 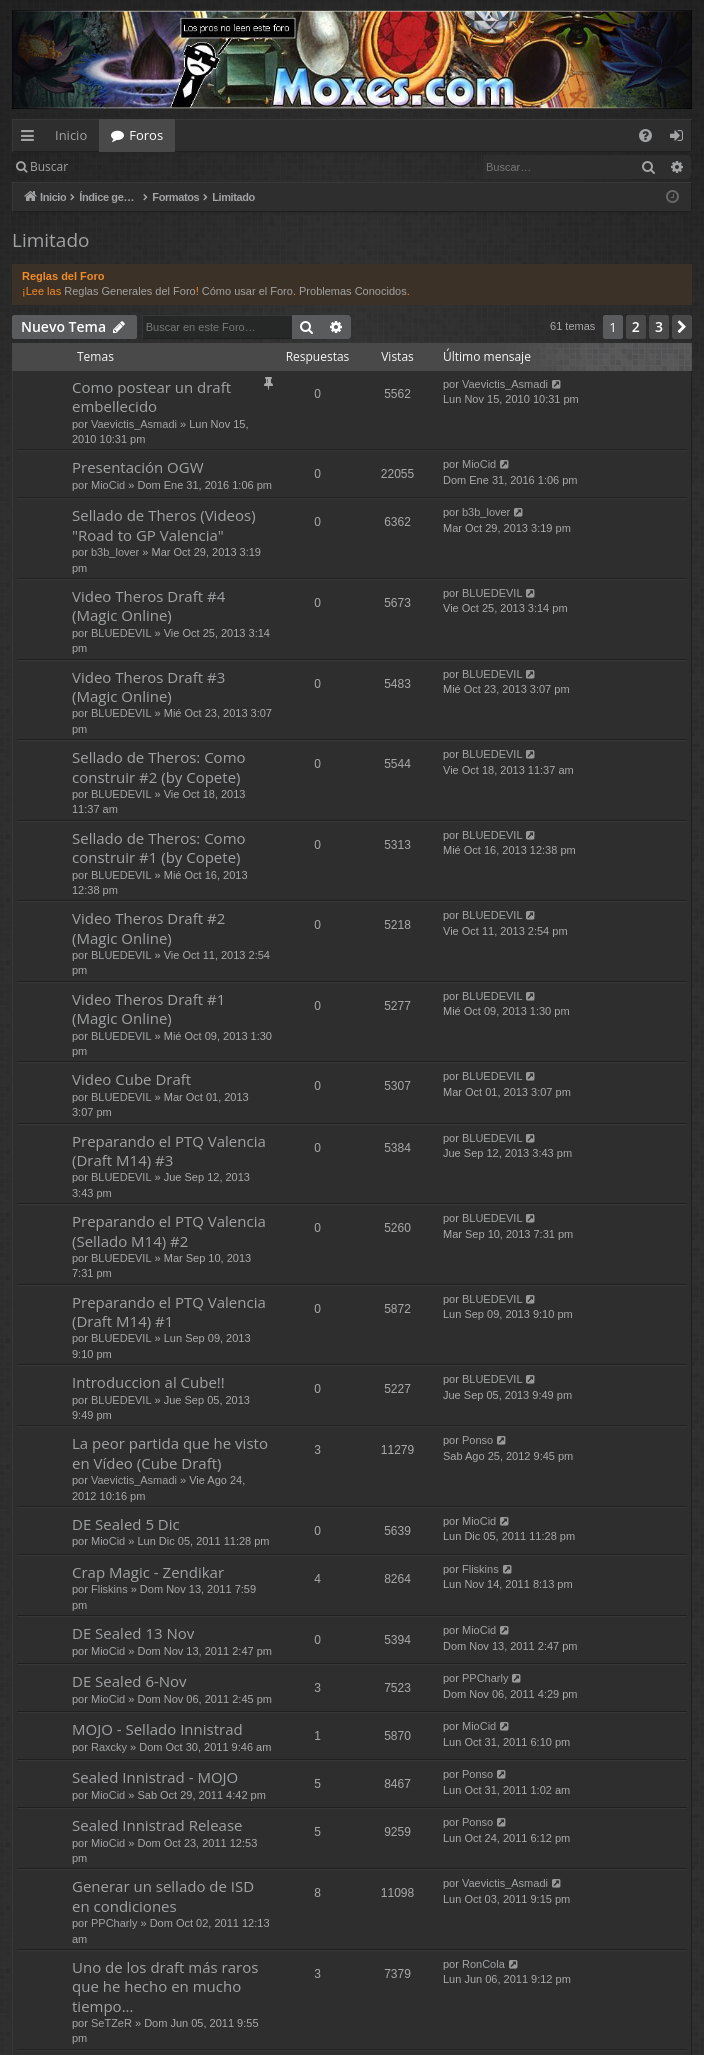 What do you see at coordinates (157, 1825) in the screenshot?
I see `Sealed Innistrad Release` at bounding box center [157, 1825].